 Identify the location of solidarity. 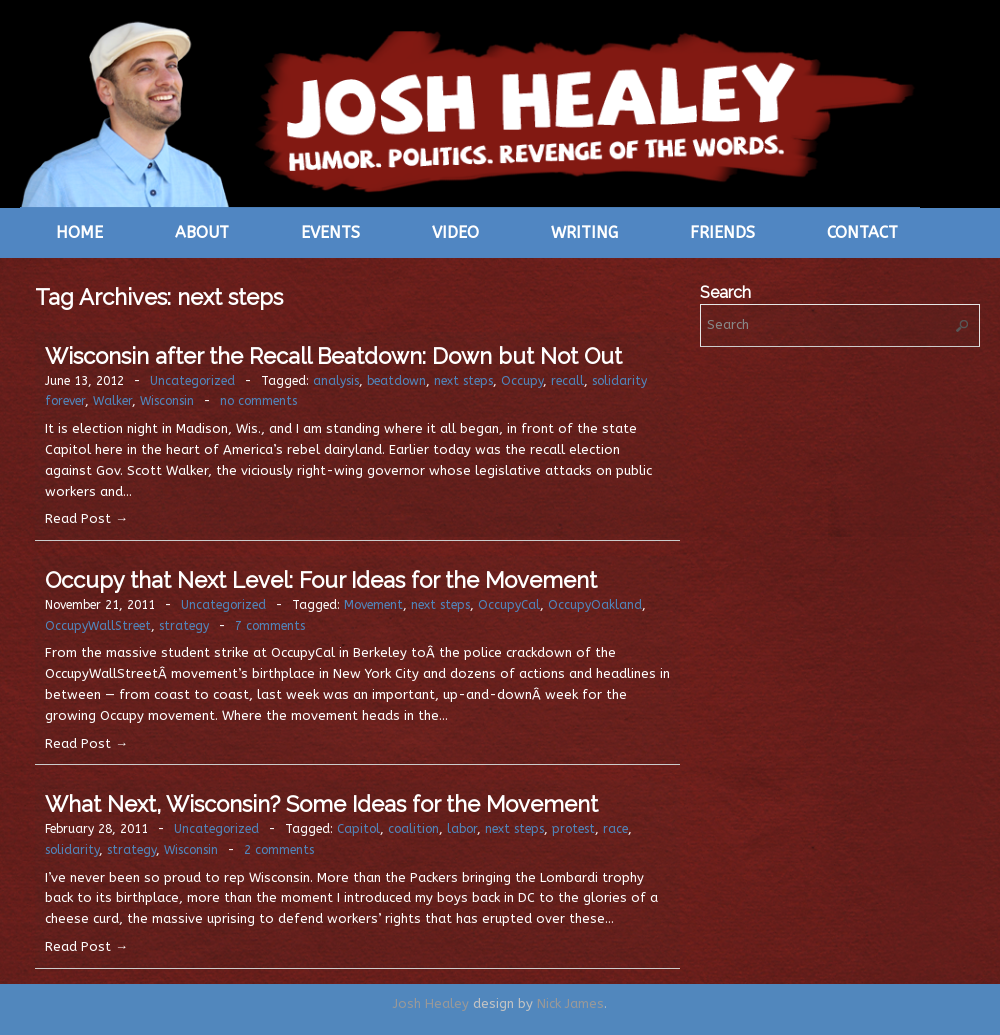
(72, 850).